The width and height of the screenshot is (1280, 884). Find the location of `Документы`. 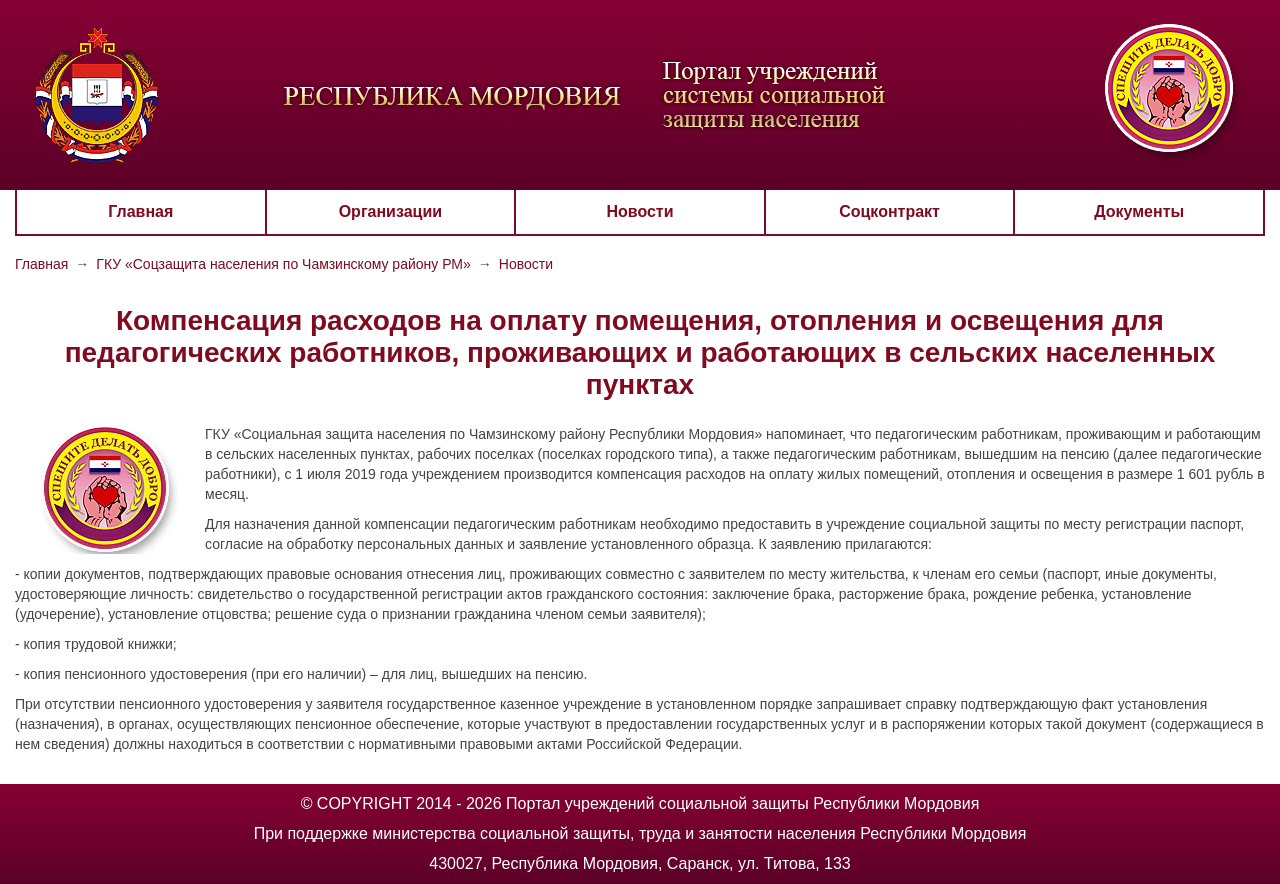

Документы is located at coordinates (1139, 211).